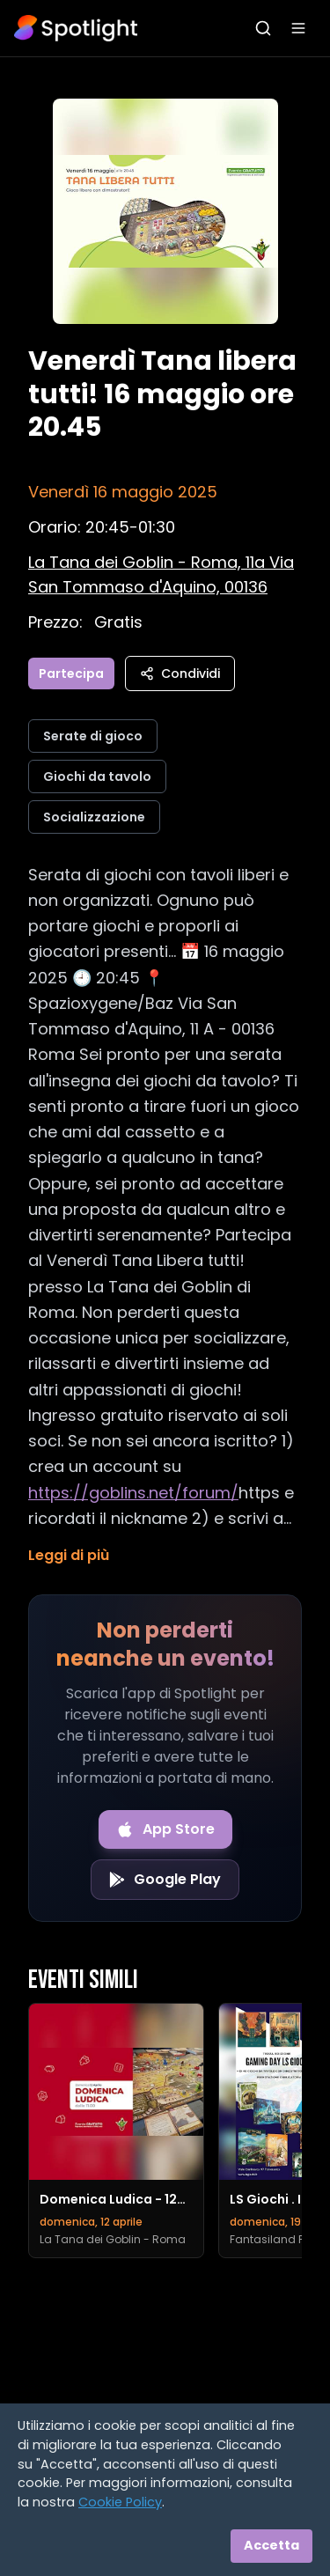  I want to click on [Get it on Google Play], so click(165, 1879).